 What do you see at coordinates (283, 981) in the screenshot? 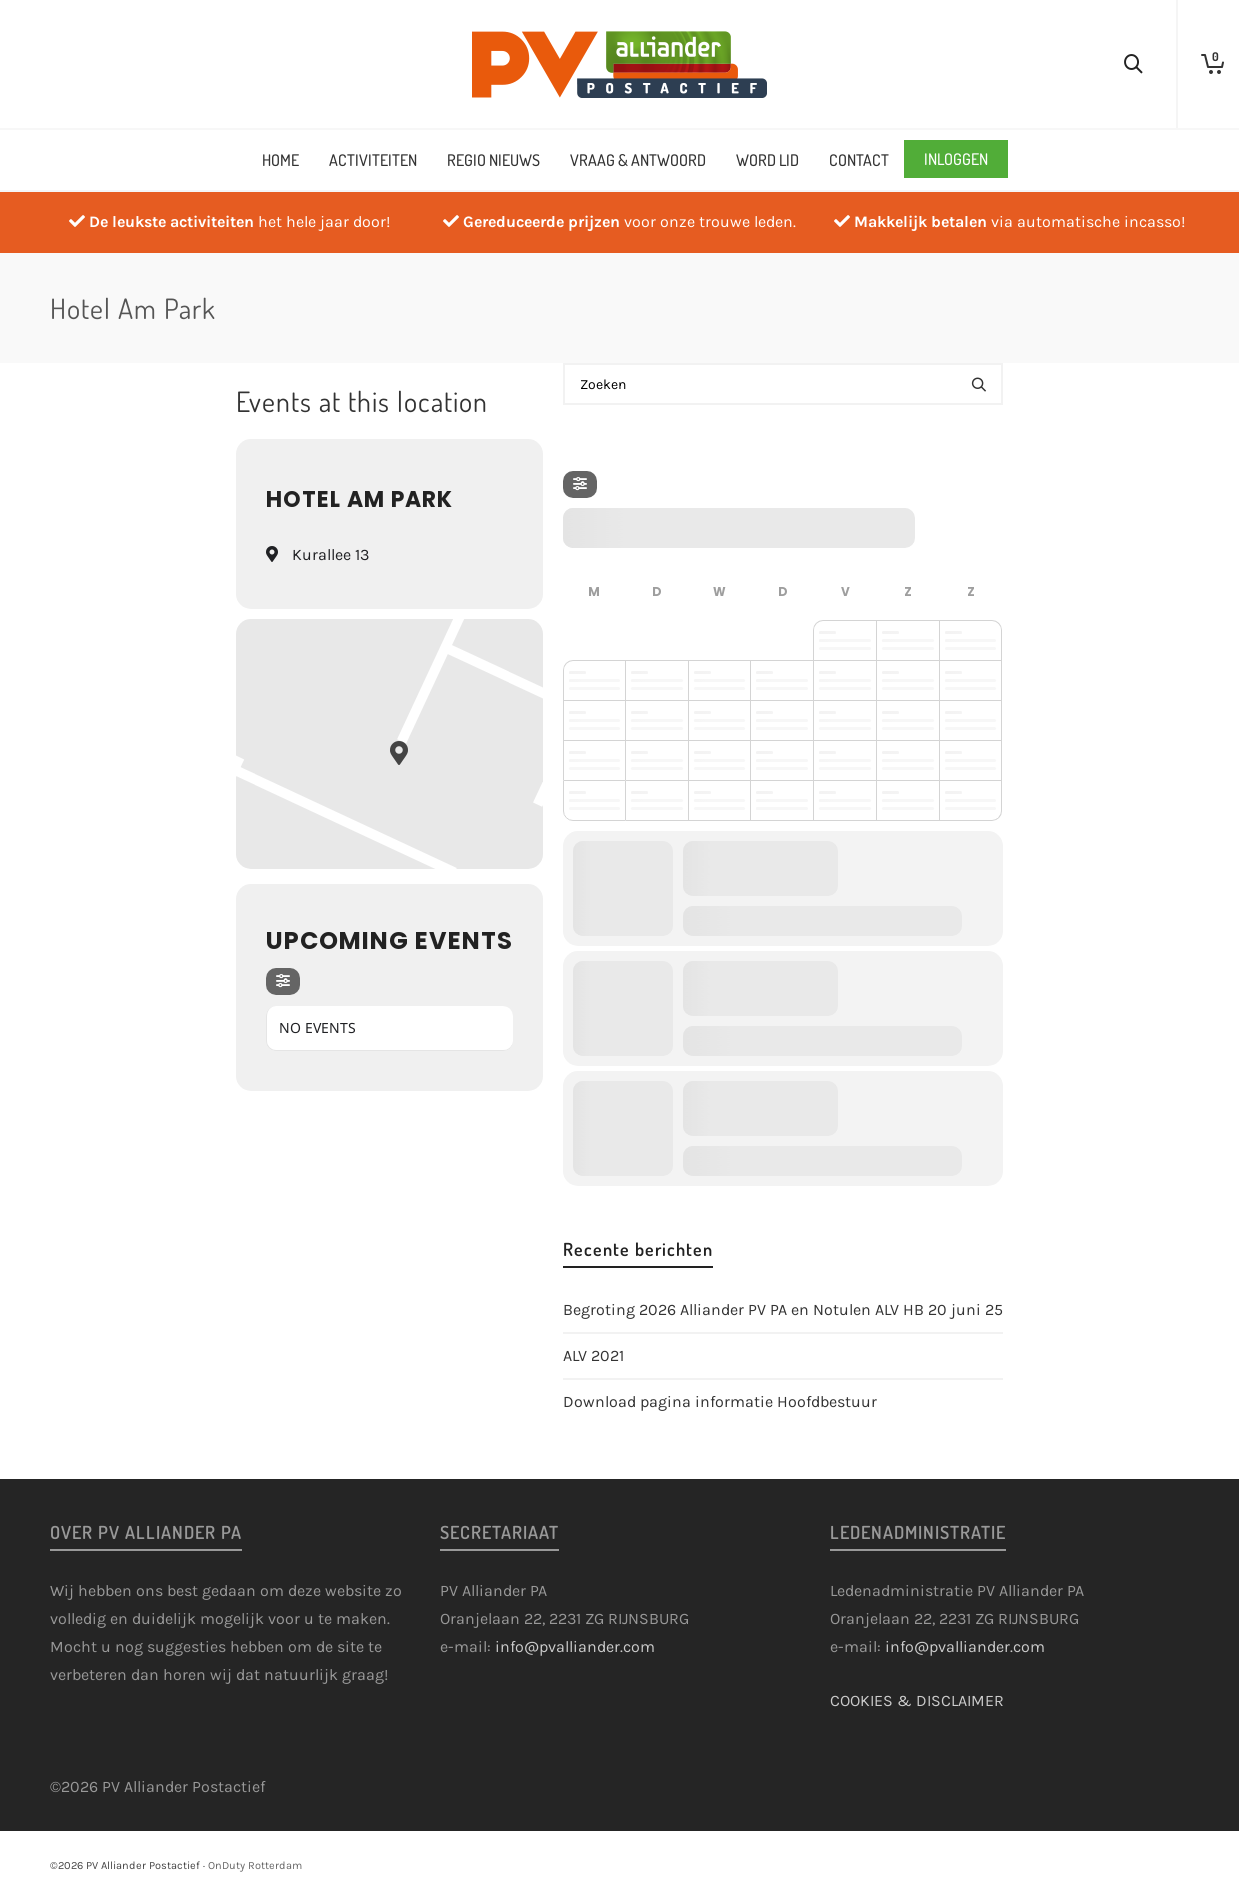
I see `[Filter]` at bounding box center [283, 981].